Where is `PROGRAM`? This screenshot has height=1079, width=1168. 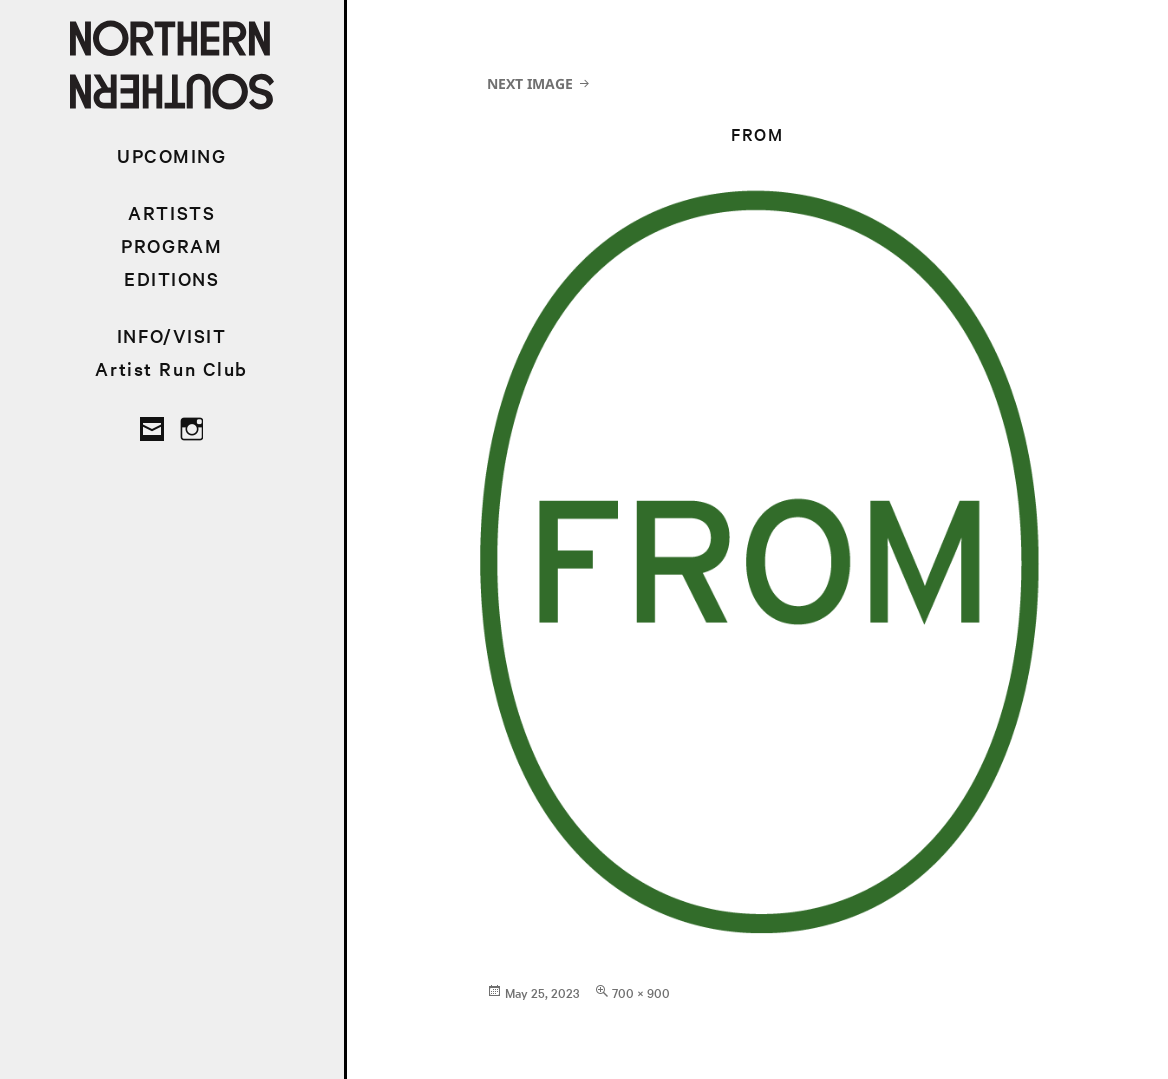 PROGRAM is located at coordinates (171, 245).